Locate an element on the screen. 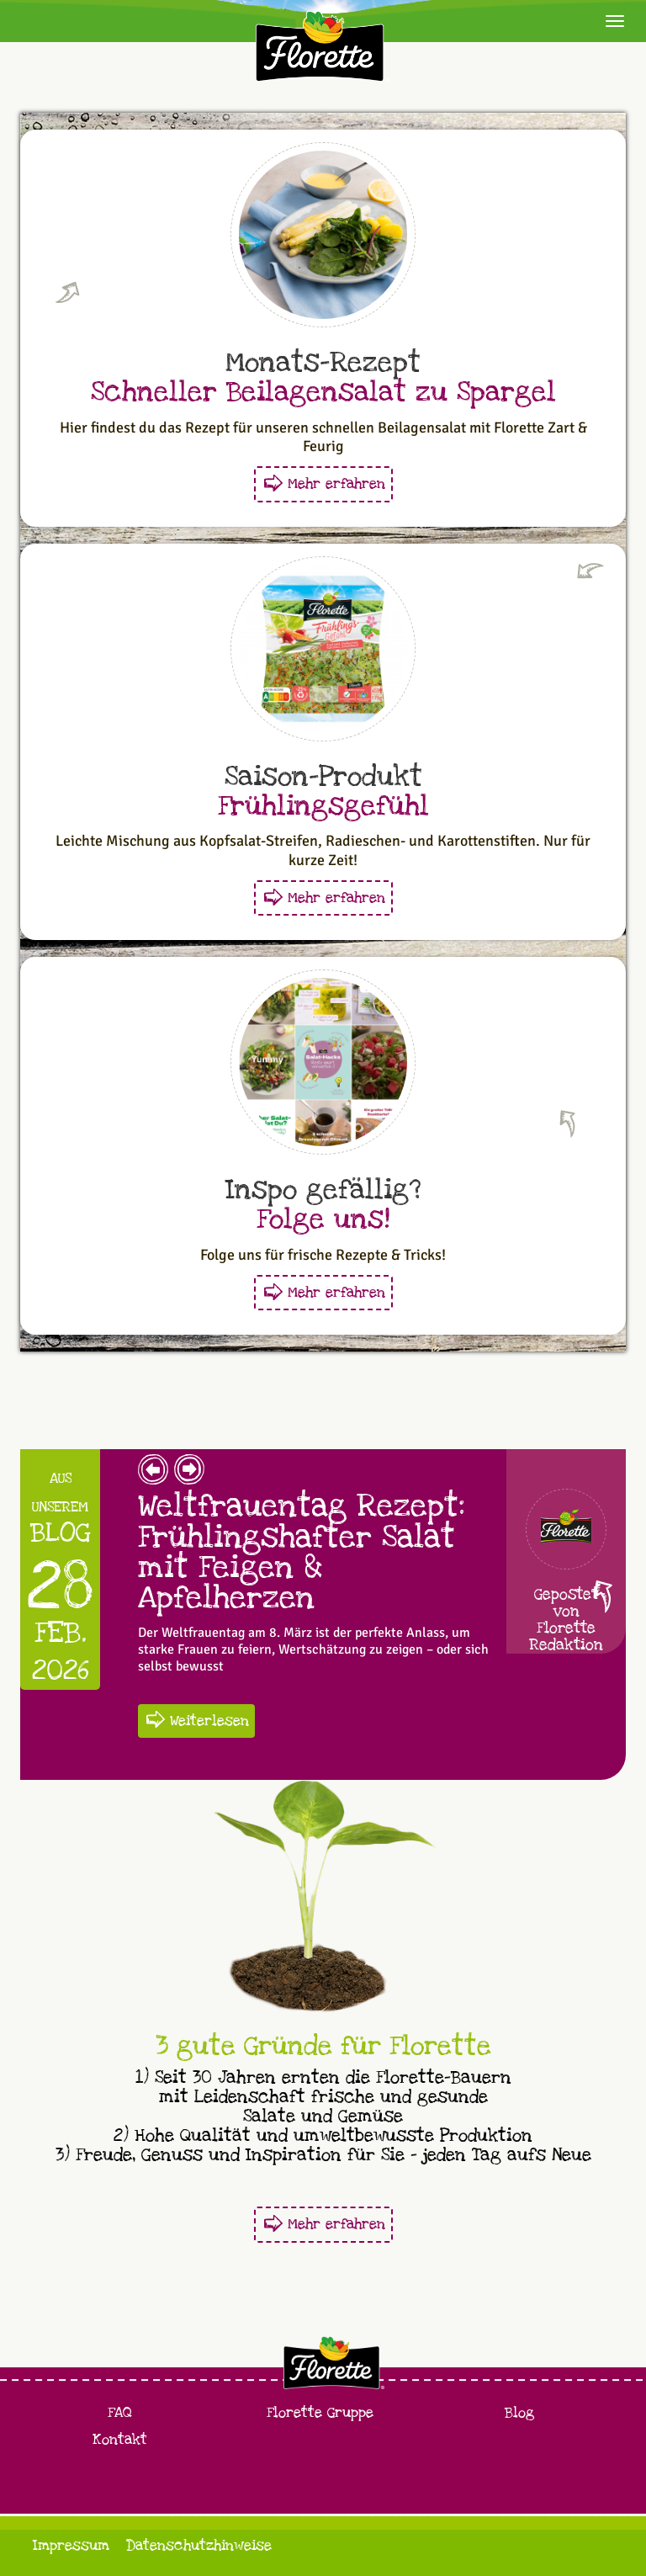 The width and height of the screenshot is (646, 2576). Weiterlesen is located at coordinates (209, 1720).